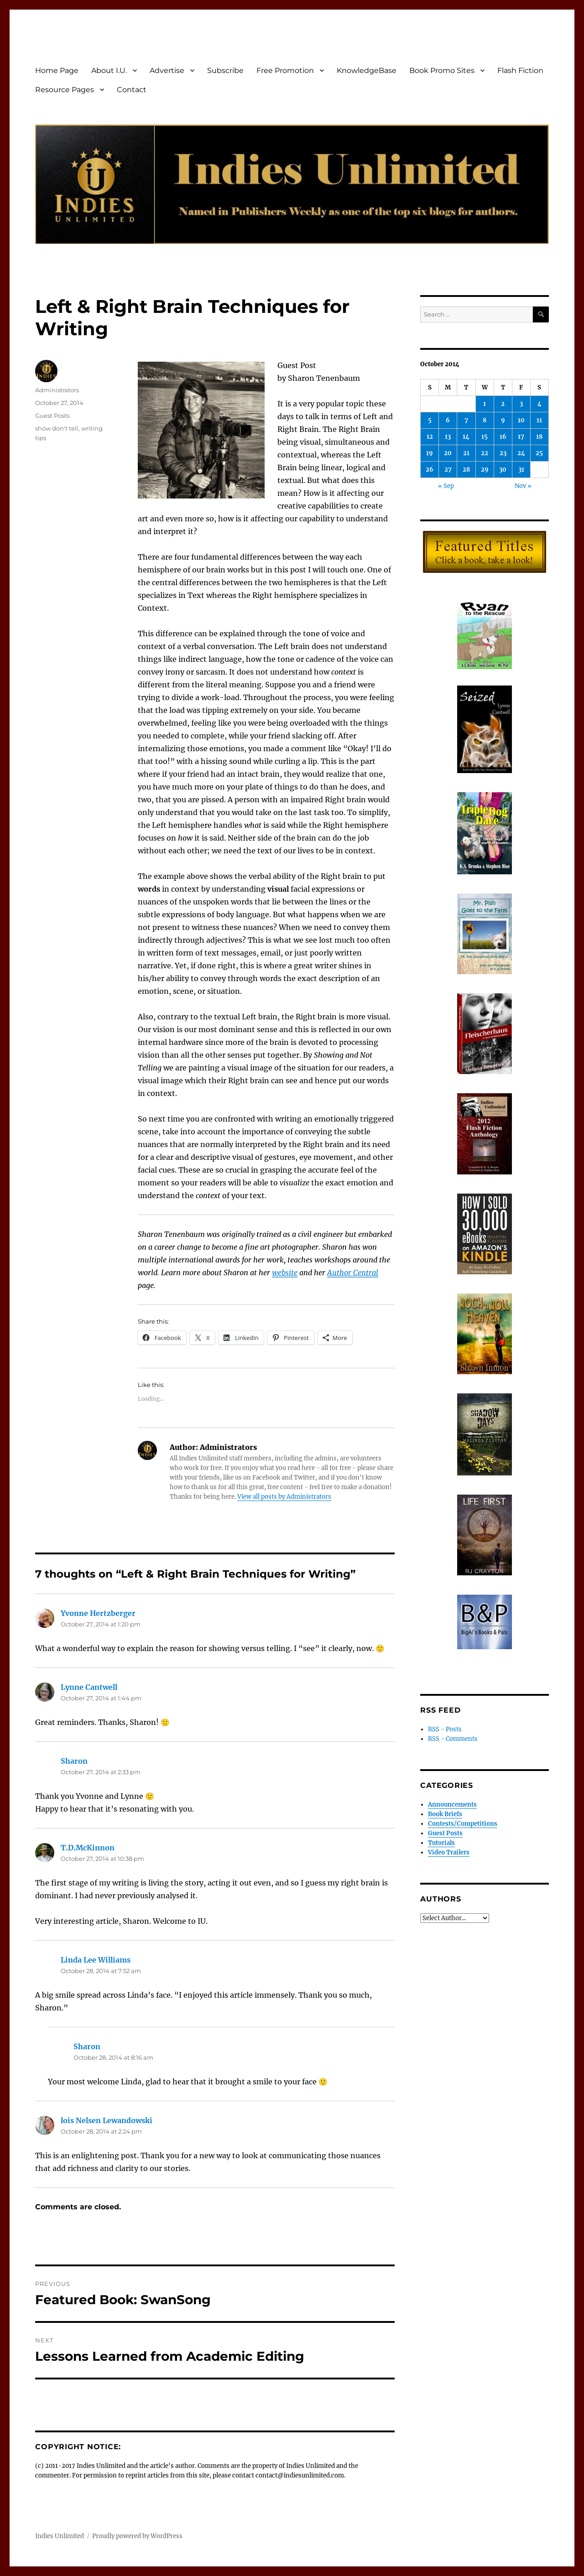 The height and width of the screenshot is (2576, 584). I want to click on 24 [Posts published on October 24, 2014], so click(521, 453).